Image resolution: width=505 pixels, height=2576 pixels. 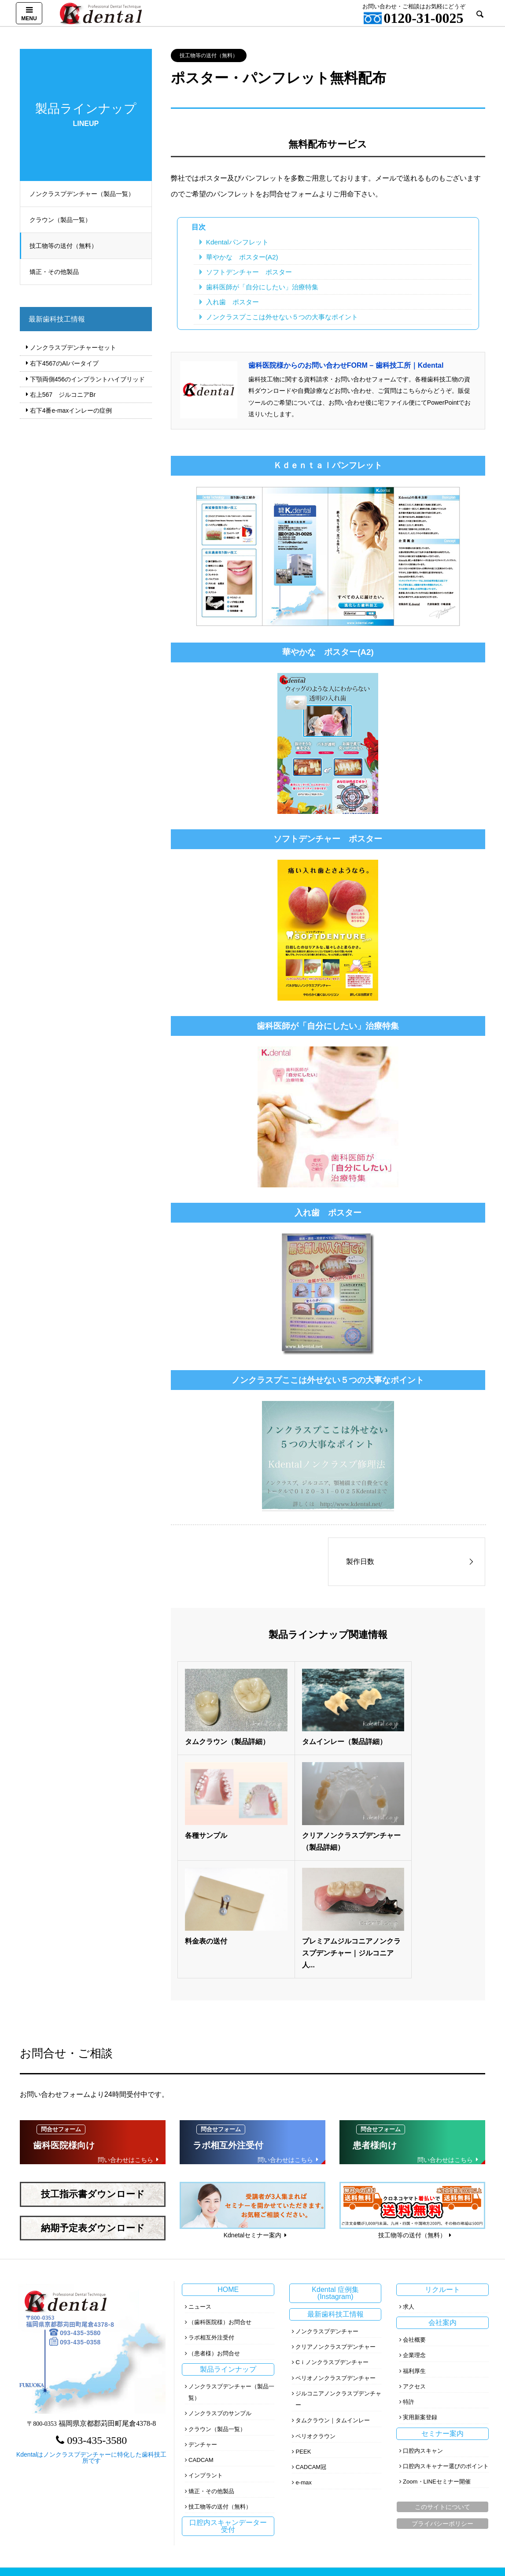 I want to click on ノンクラスプデンチャー, so click(x=326, y=2204).